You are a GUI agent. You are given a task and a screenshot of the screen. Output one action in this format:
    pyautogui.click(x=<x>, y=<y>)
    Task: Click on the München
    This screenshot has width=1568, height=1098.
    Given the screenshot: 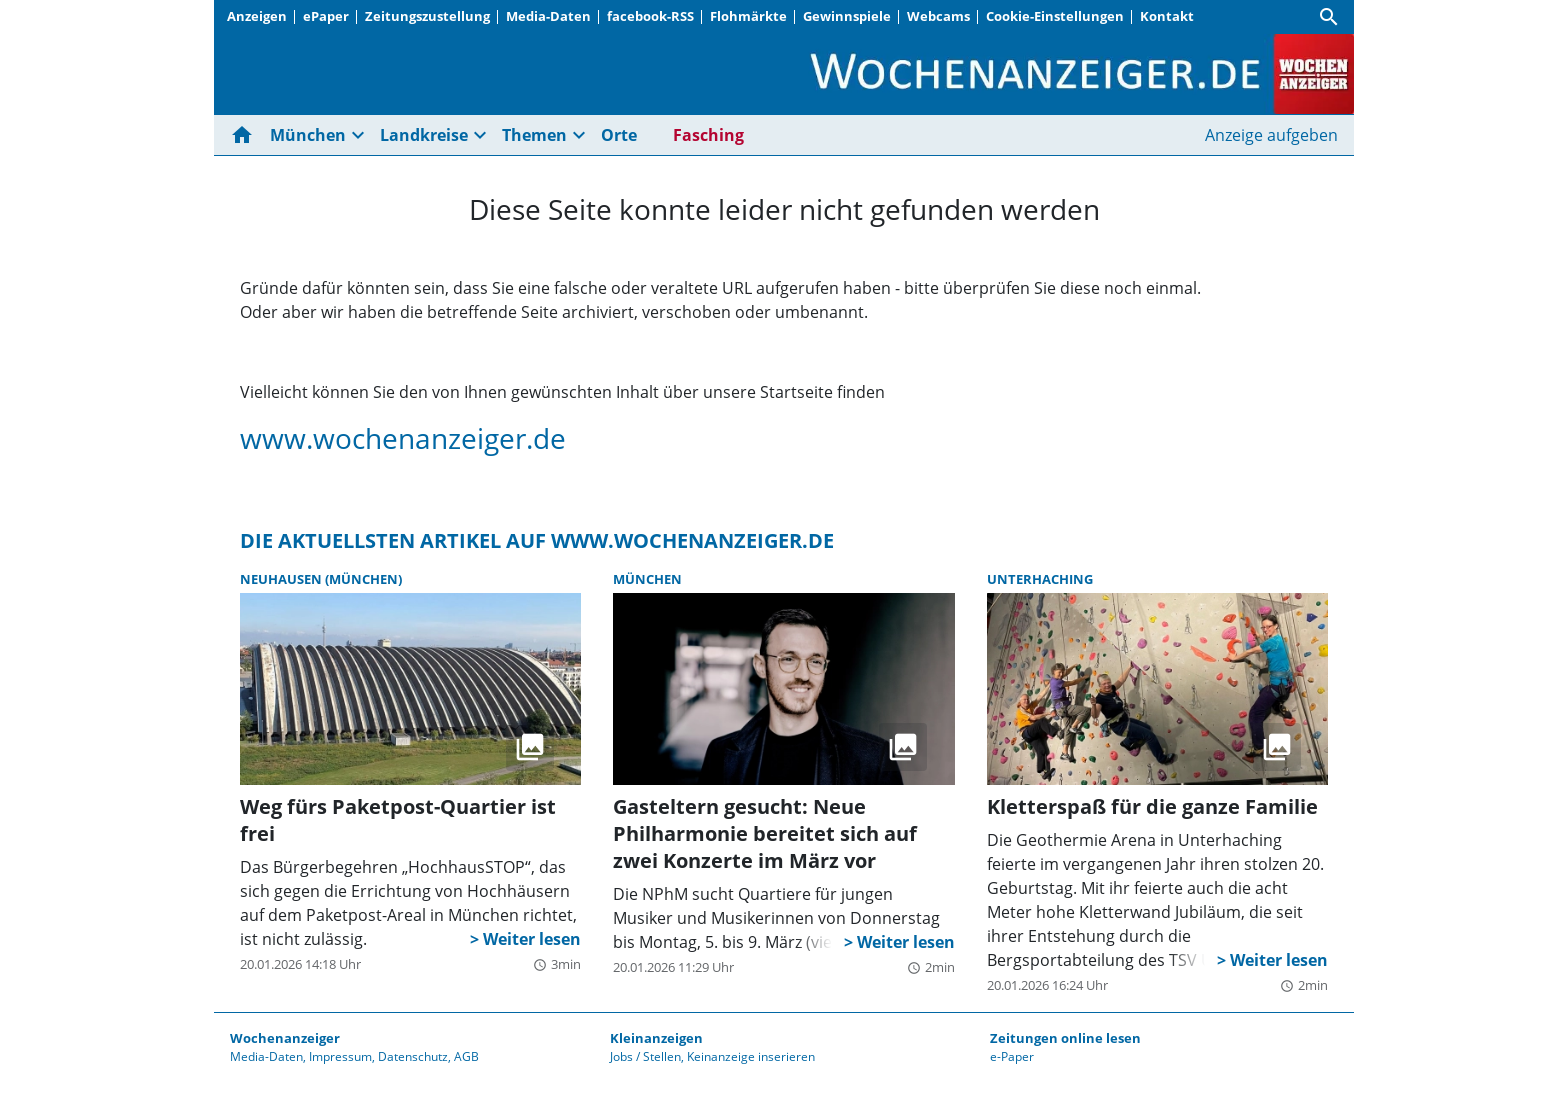 What is the action you would take?
    pyautogui.click(x=308, y=135)
    